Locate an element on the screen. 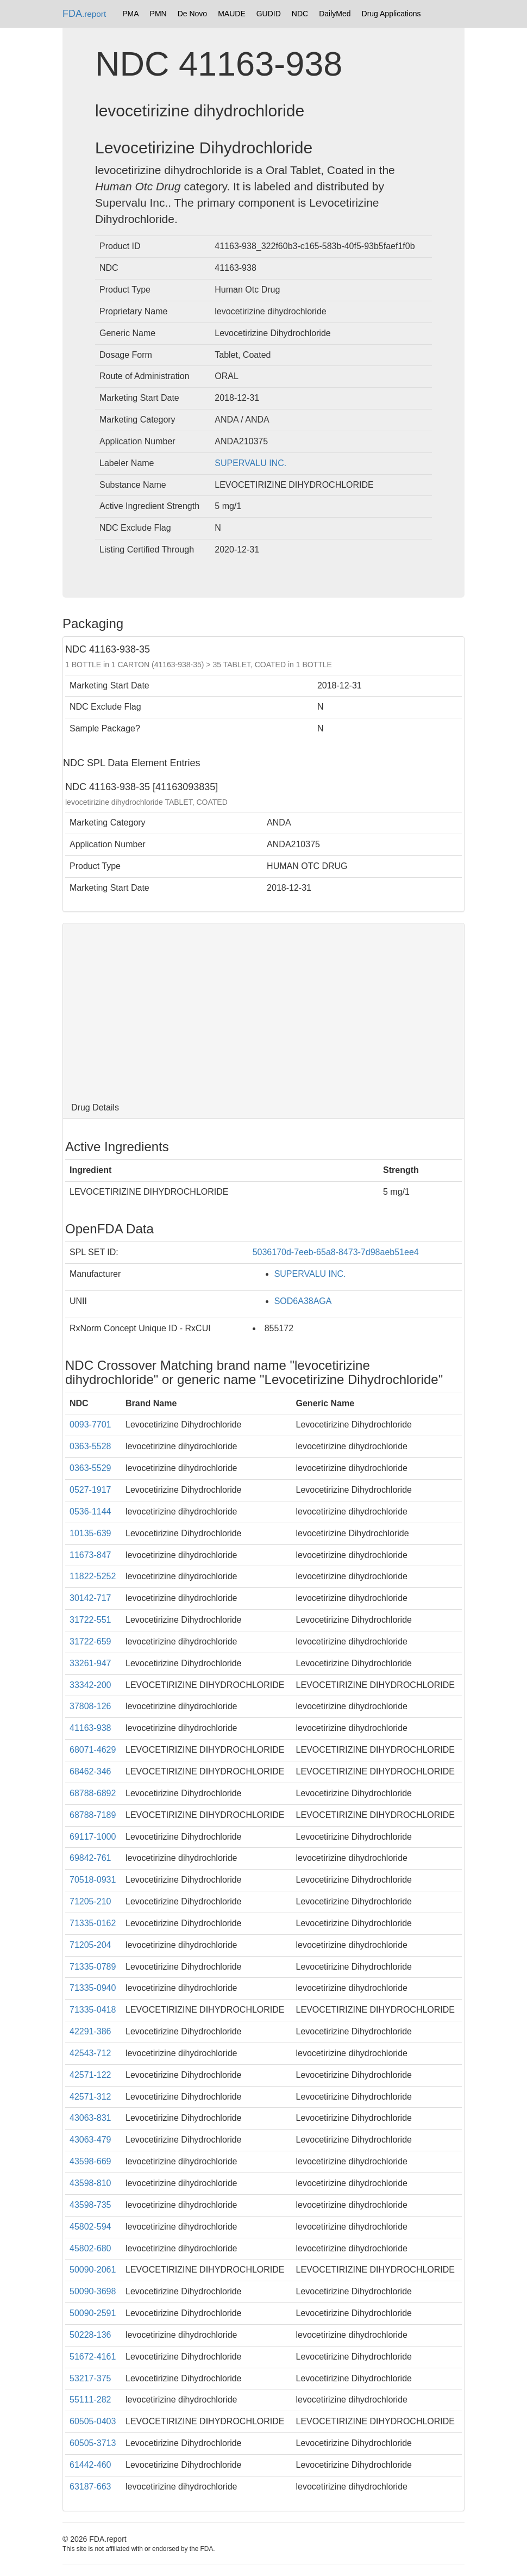  45802-680 is located at coordinates (90, 2248).